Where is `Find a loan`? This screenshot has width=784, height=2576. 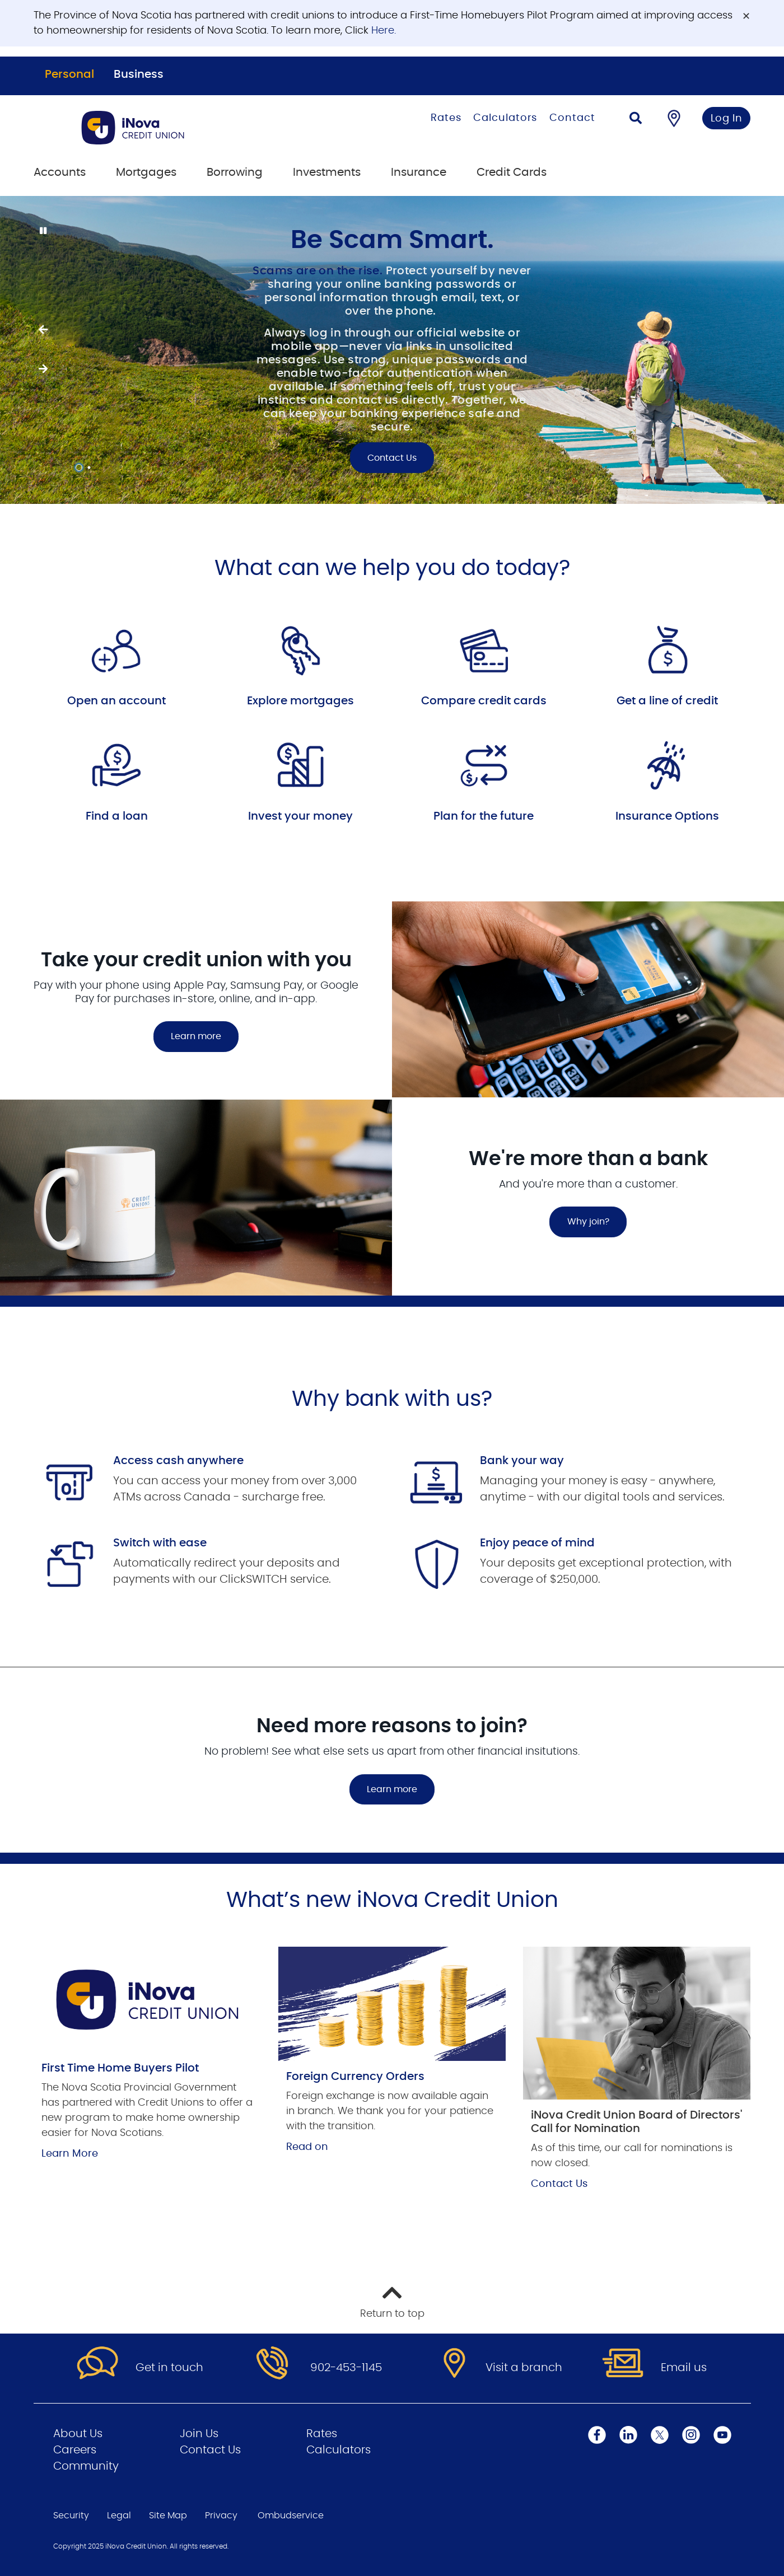
Find a loan is located at coordinates (117, 816).